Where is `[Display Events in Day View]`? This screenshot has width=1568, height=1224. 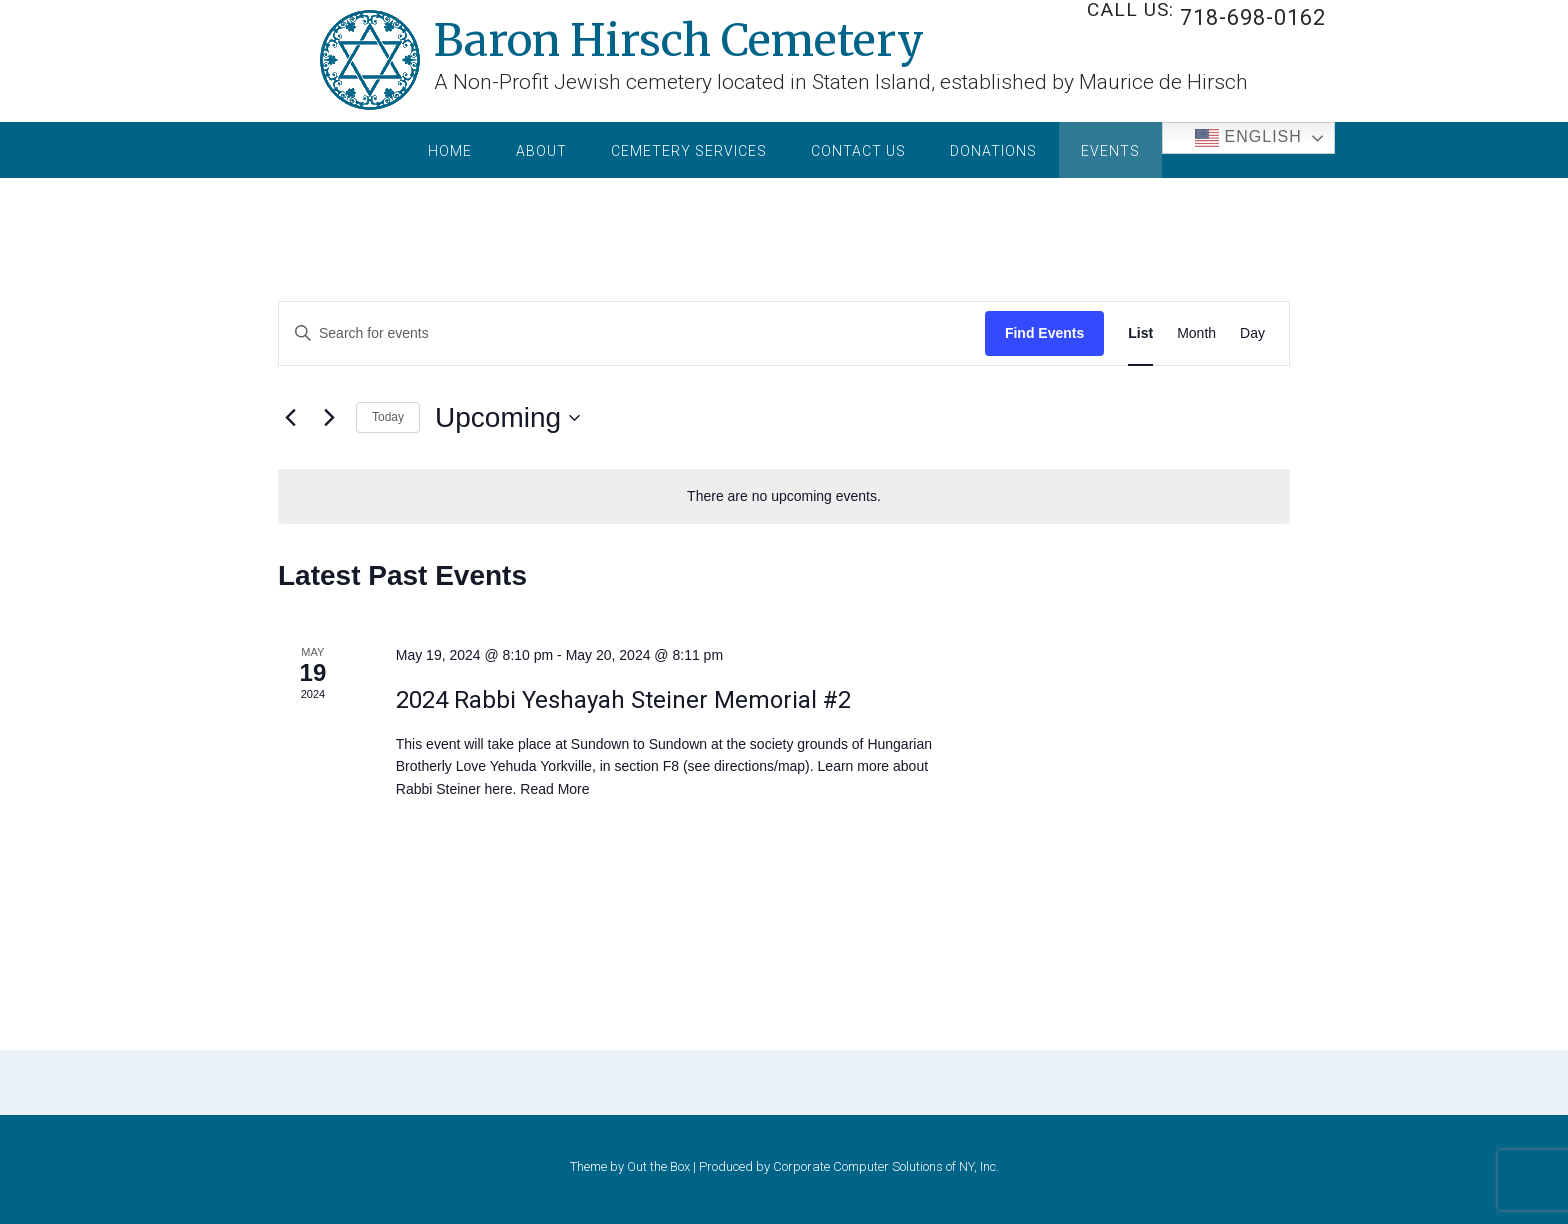
[Display Events in Day View] is located at coordinates (1252, 333).